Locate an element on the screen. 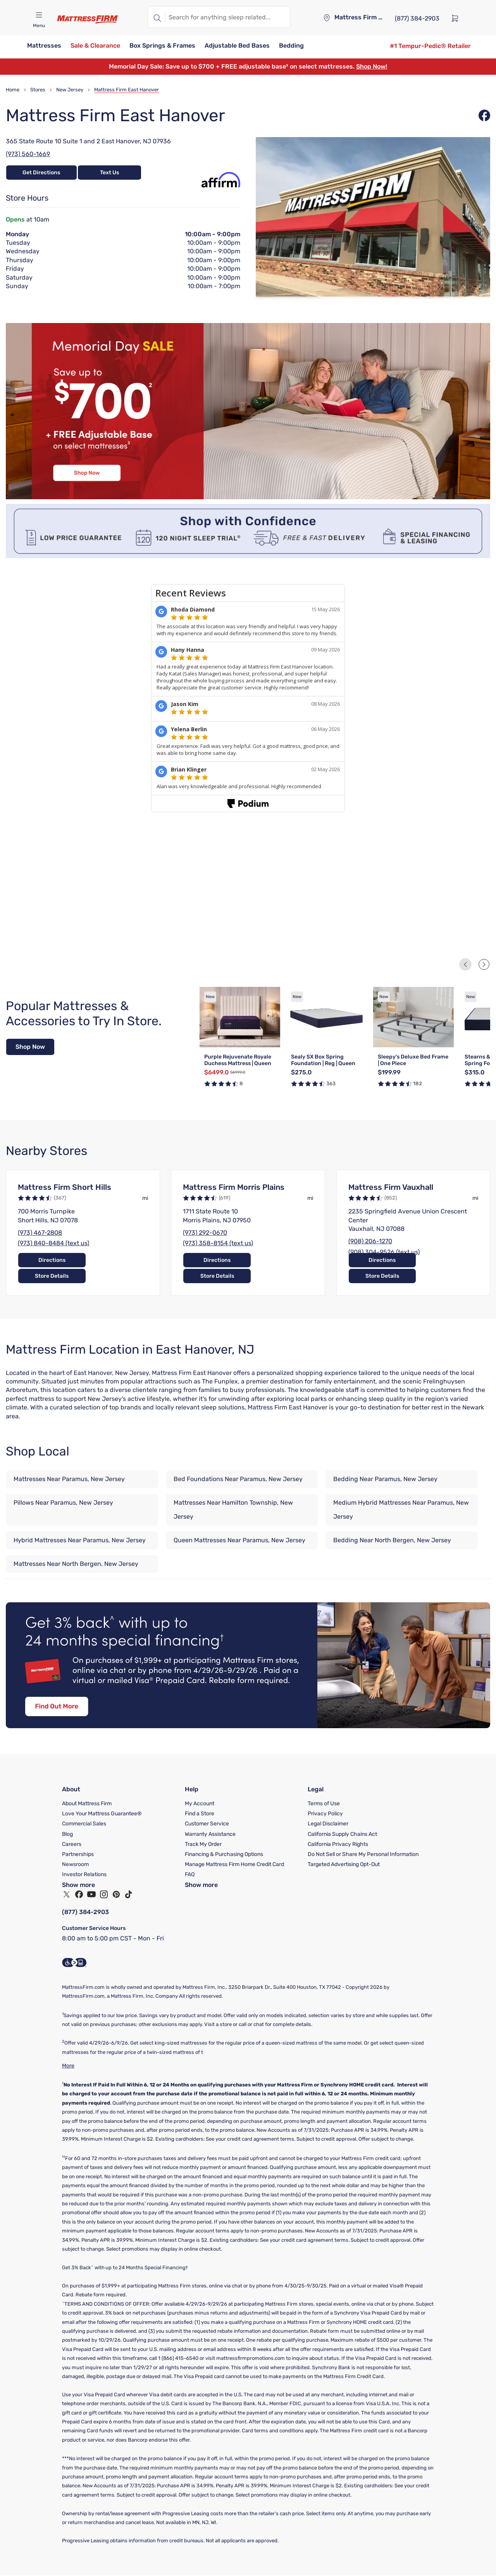 This screenshot has width=496, height=2576. More [Show More] is located at coordinates (68, 2066).